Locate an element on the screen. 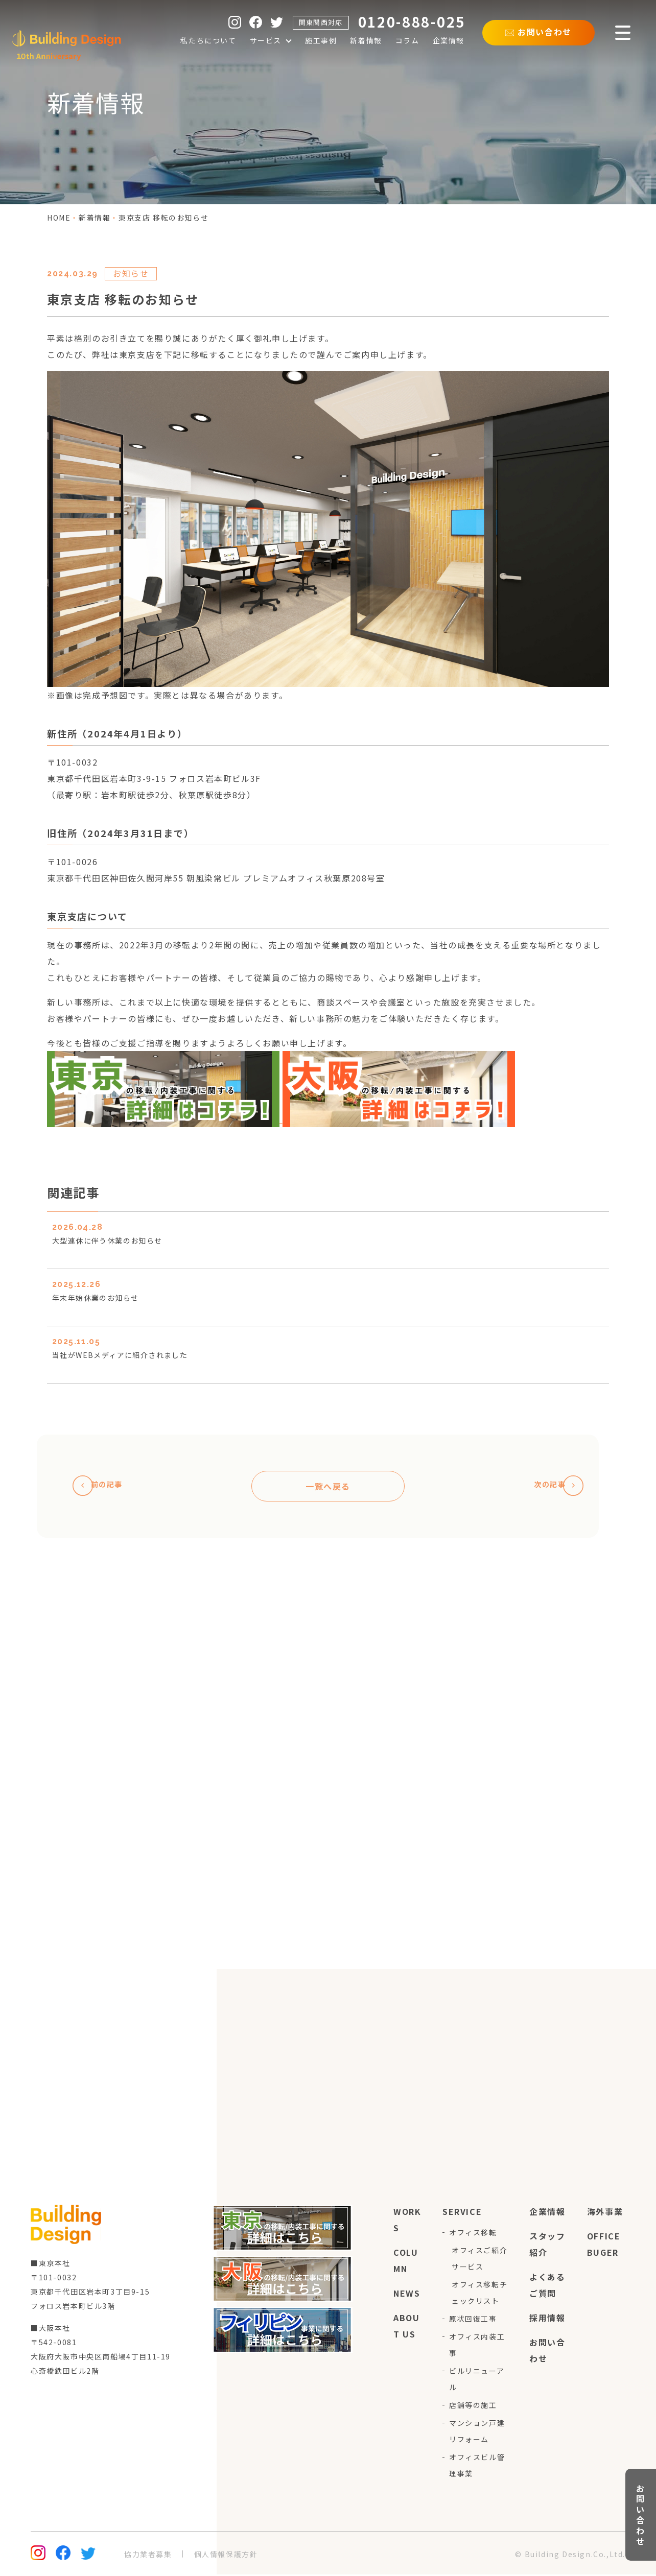 This screenshot has width=656, height=2576. オフィス移転 is located at coordinates (473, 2234).